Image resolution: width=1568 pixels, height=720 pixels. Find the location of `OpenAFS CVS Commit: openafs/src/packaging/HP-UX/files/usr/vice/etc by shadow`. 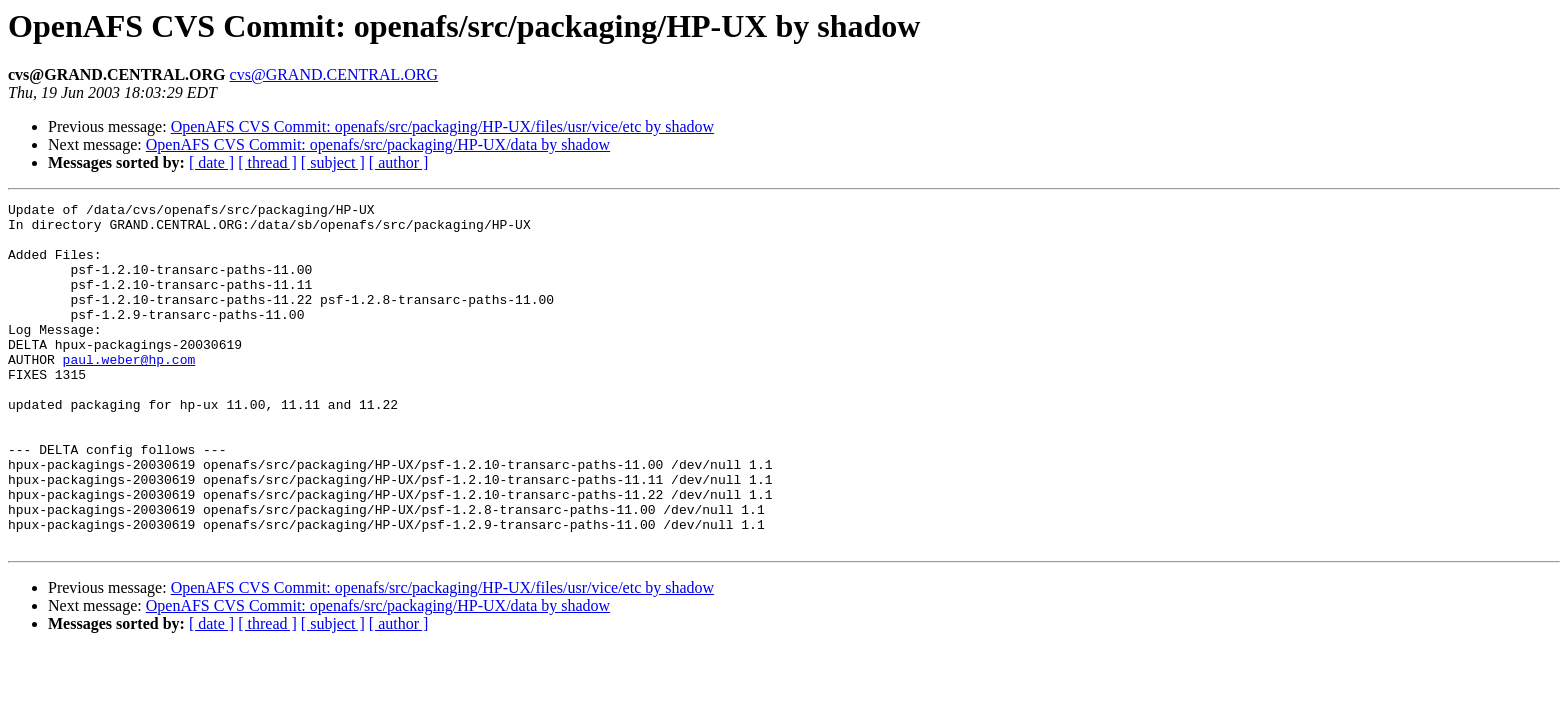

OpenAFS CVS Commit: openafs/src/packaging/HP-UX/files/usr/vice/etc by shadow is located at coordinates (442, 126).